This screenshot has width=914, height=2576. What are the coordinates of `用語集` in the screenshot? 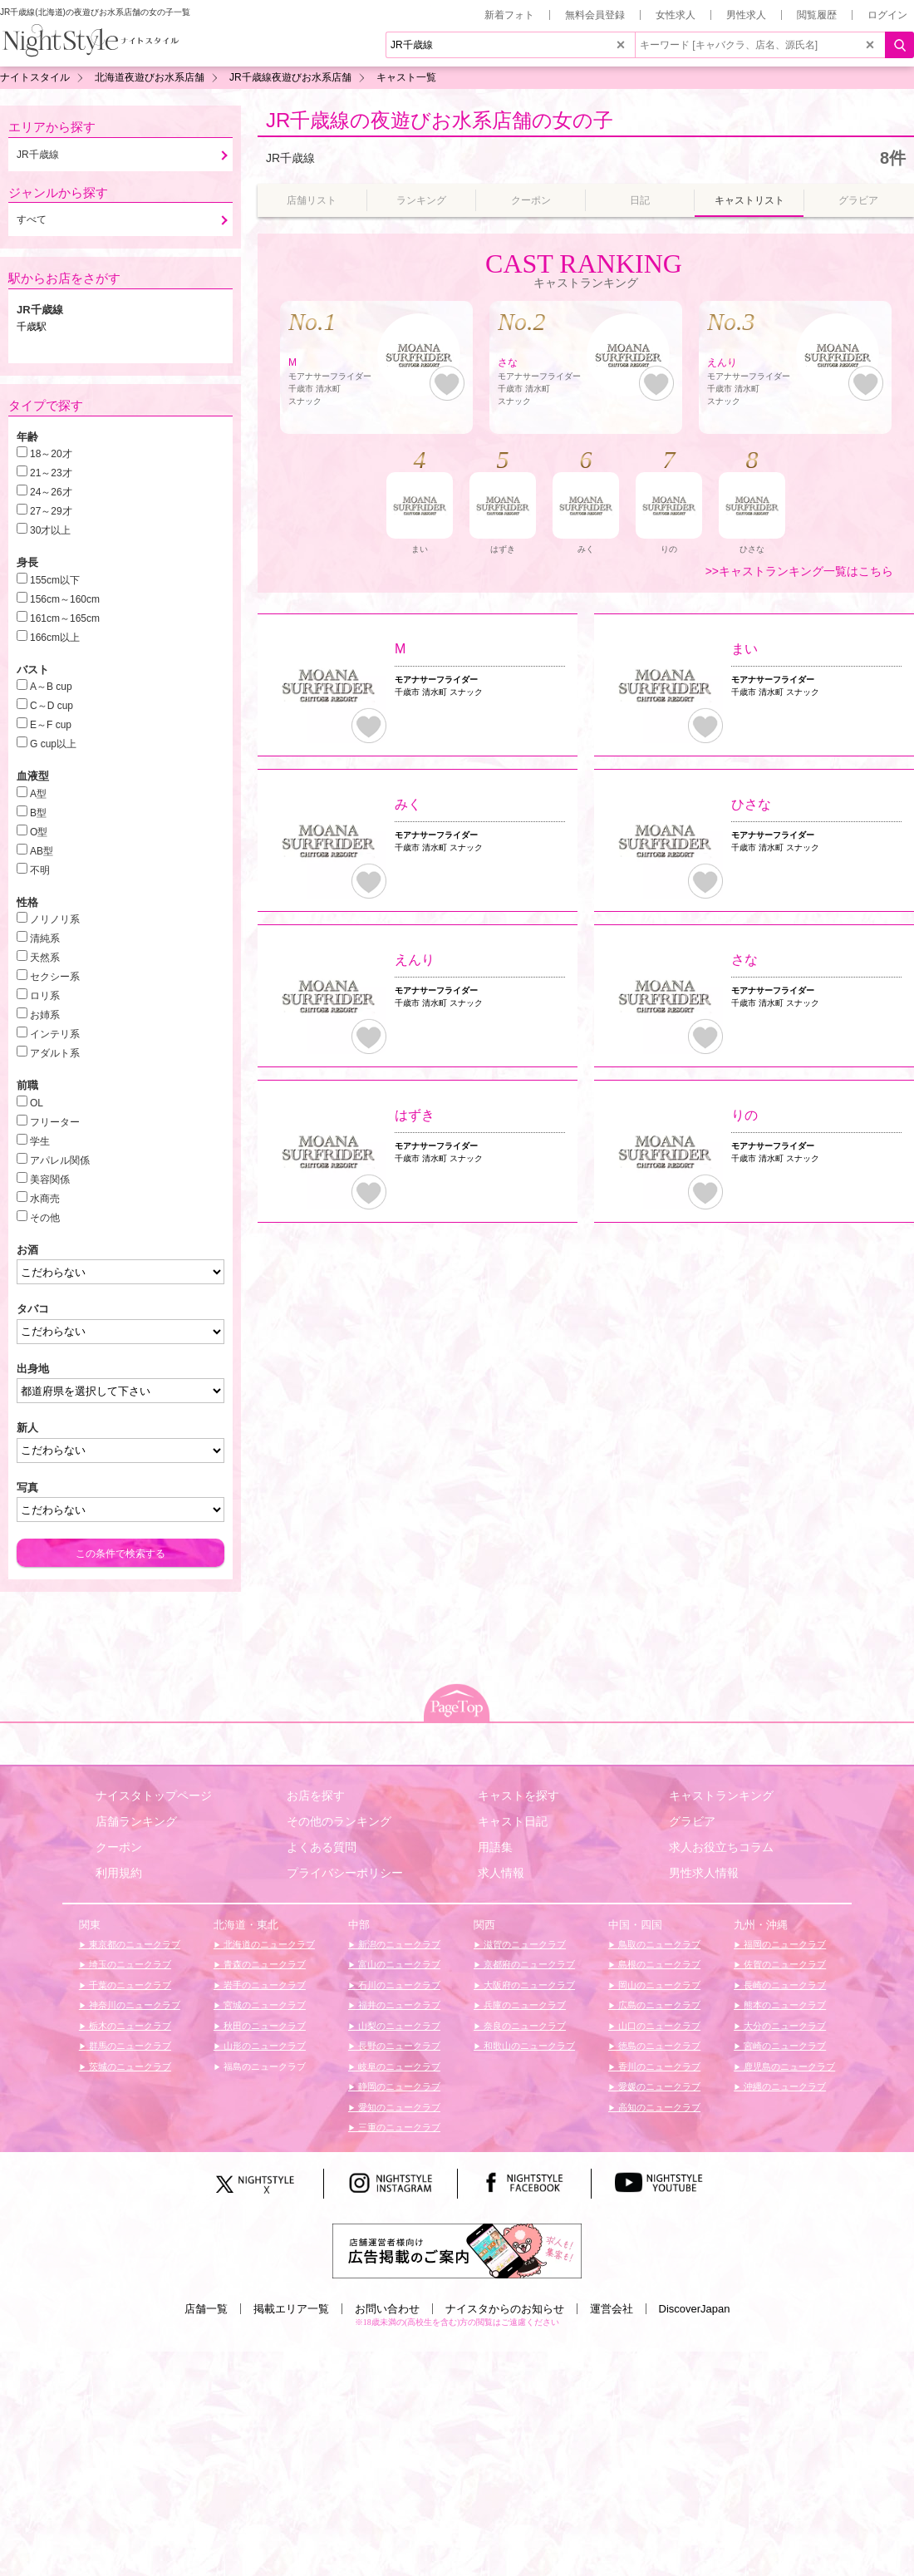 It's located at (495, 1847).